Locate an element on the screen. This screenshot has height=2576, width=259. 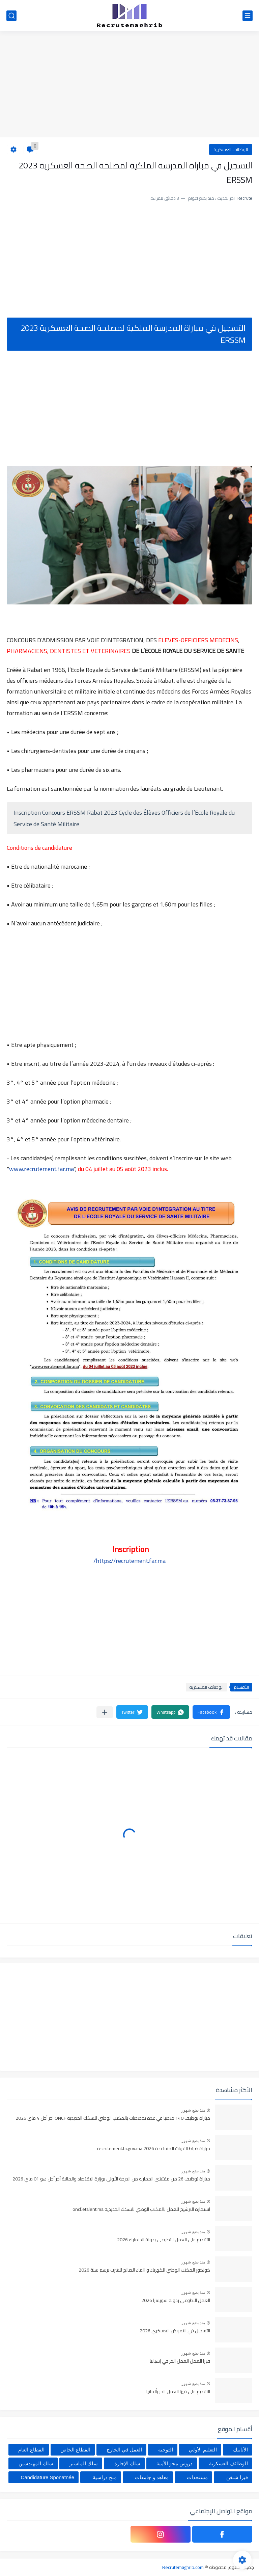
التقديم على العمل التطوعي بدولة الدنمارك 2026 is located at coordinates (163, 2240).